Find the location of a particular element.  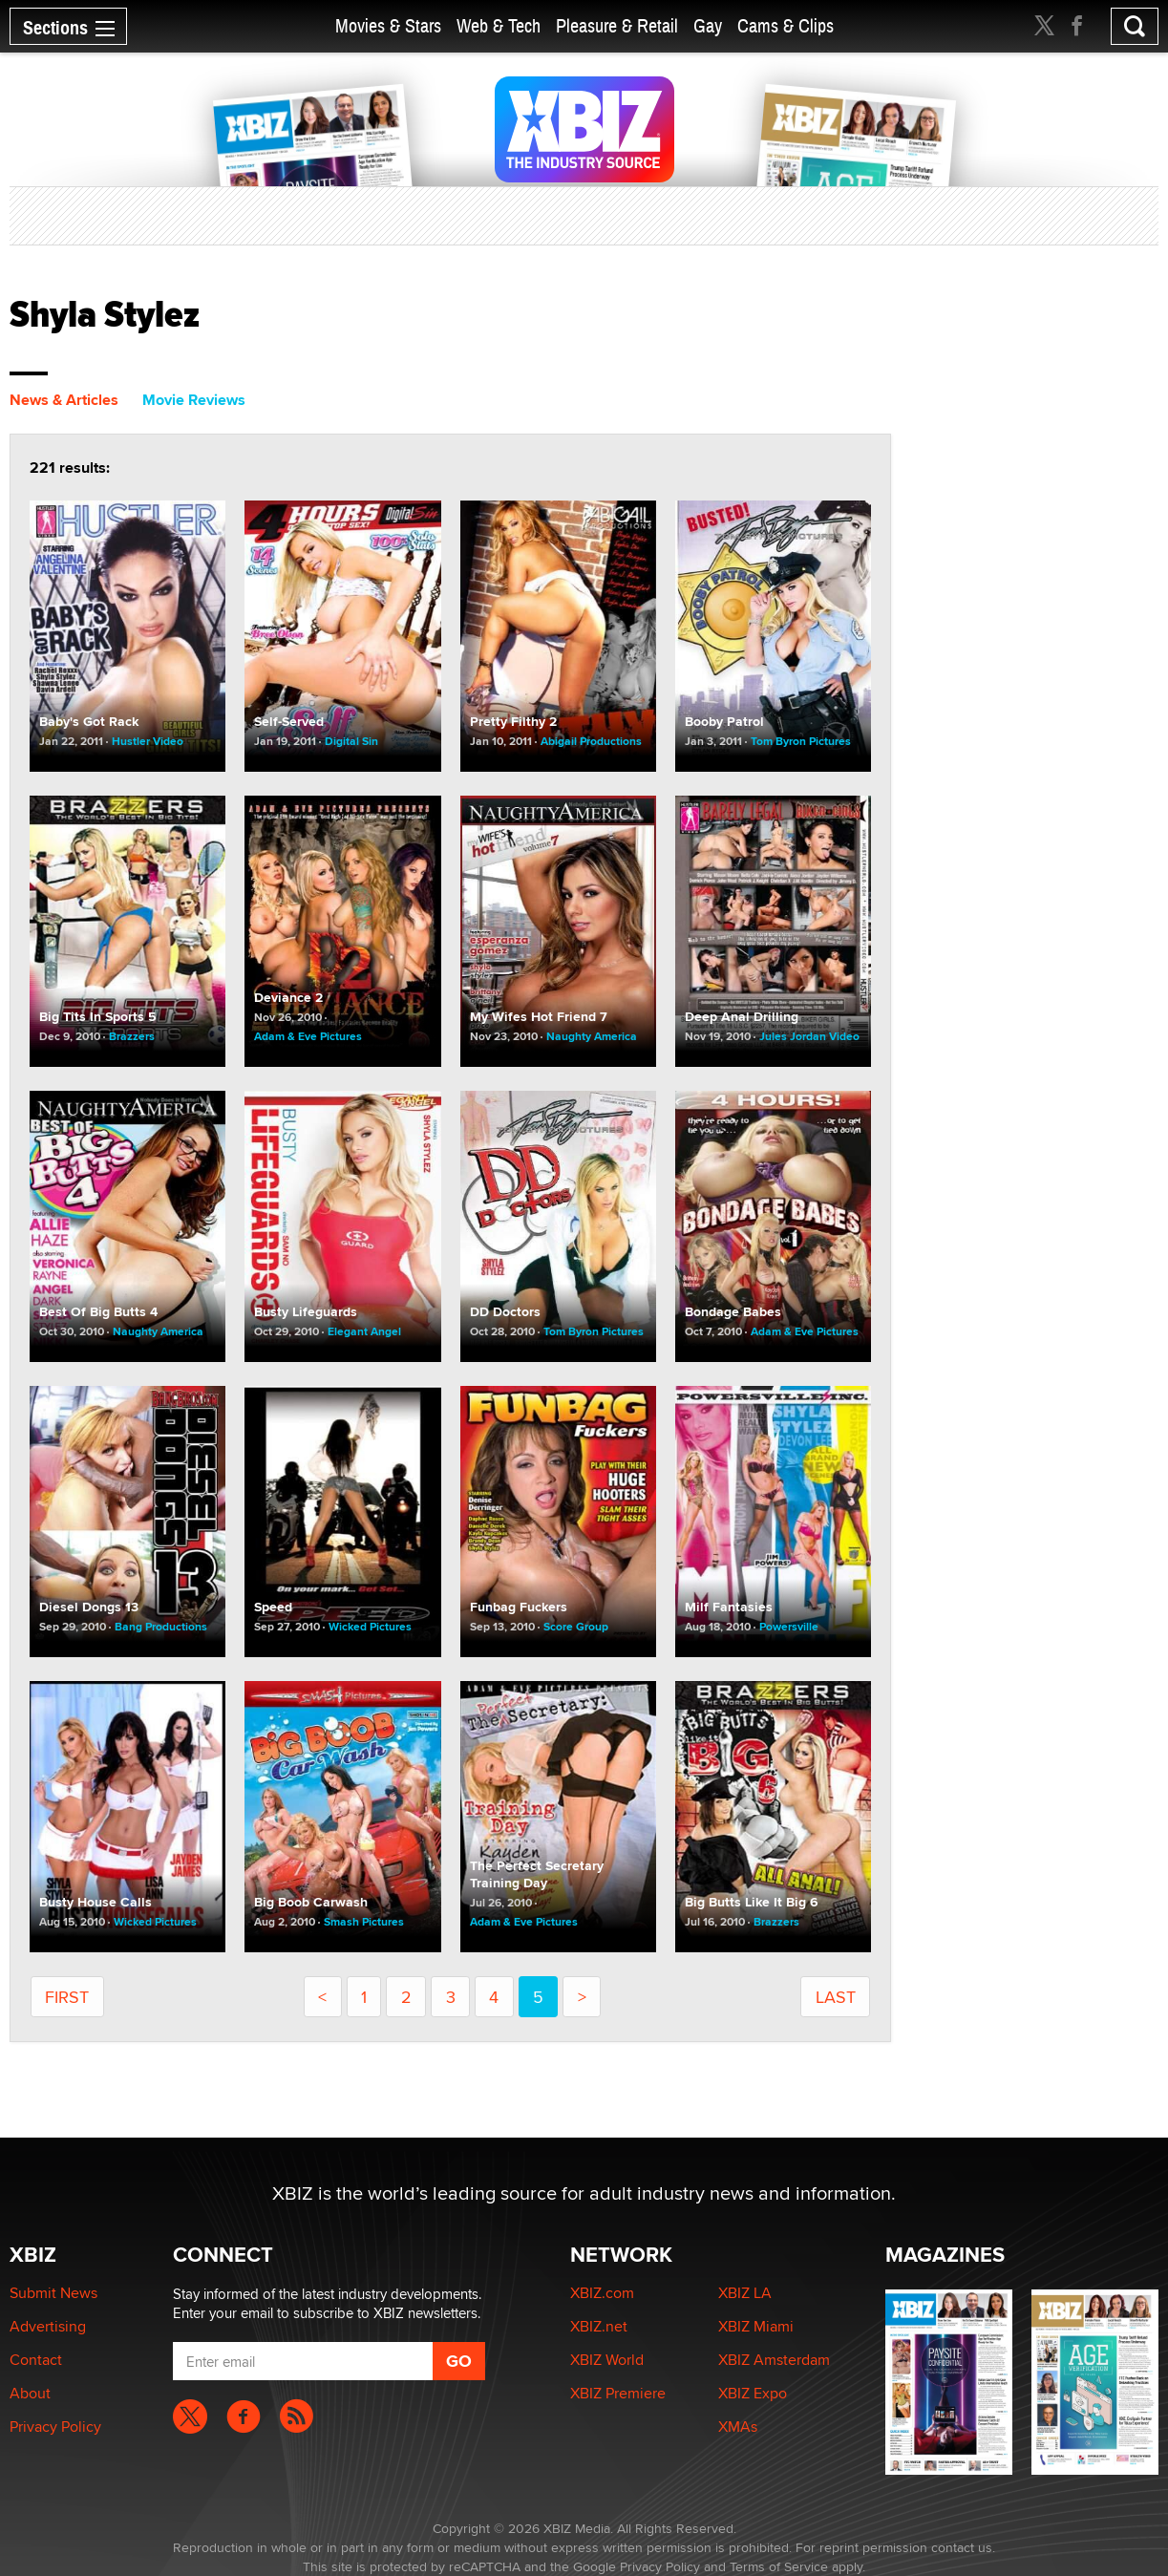

XBIZ.net is located at coordinates (598, 2326).